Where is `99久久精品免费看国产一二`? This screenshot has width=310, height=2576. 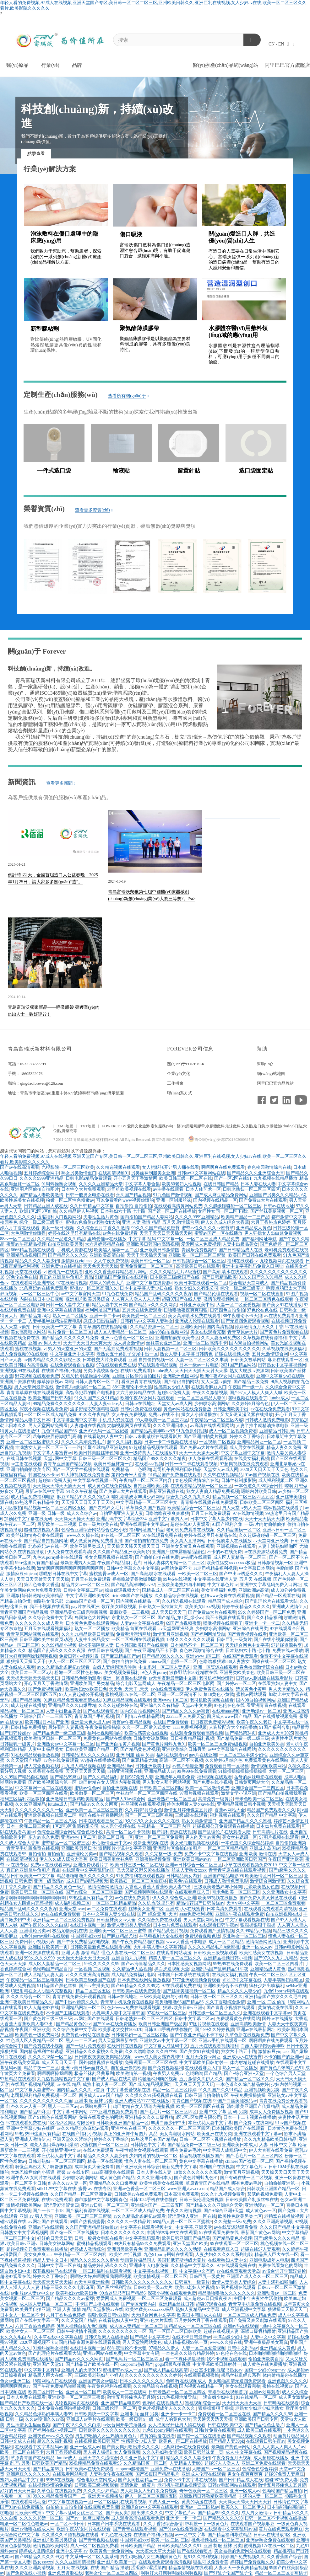
99久久精品免费看国产一二 is located at coordinates (59, 2496).